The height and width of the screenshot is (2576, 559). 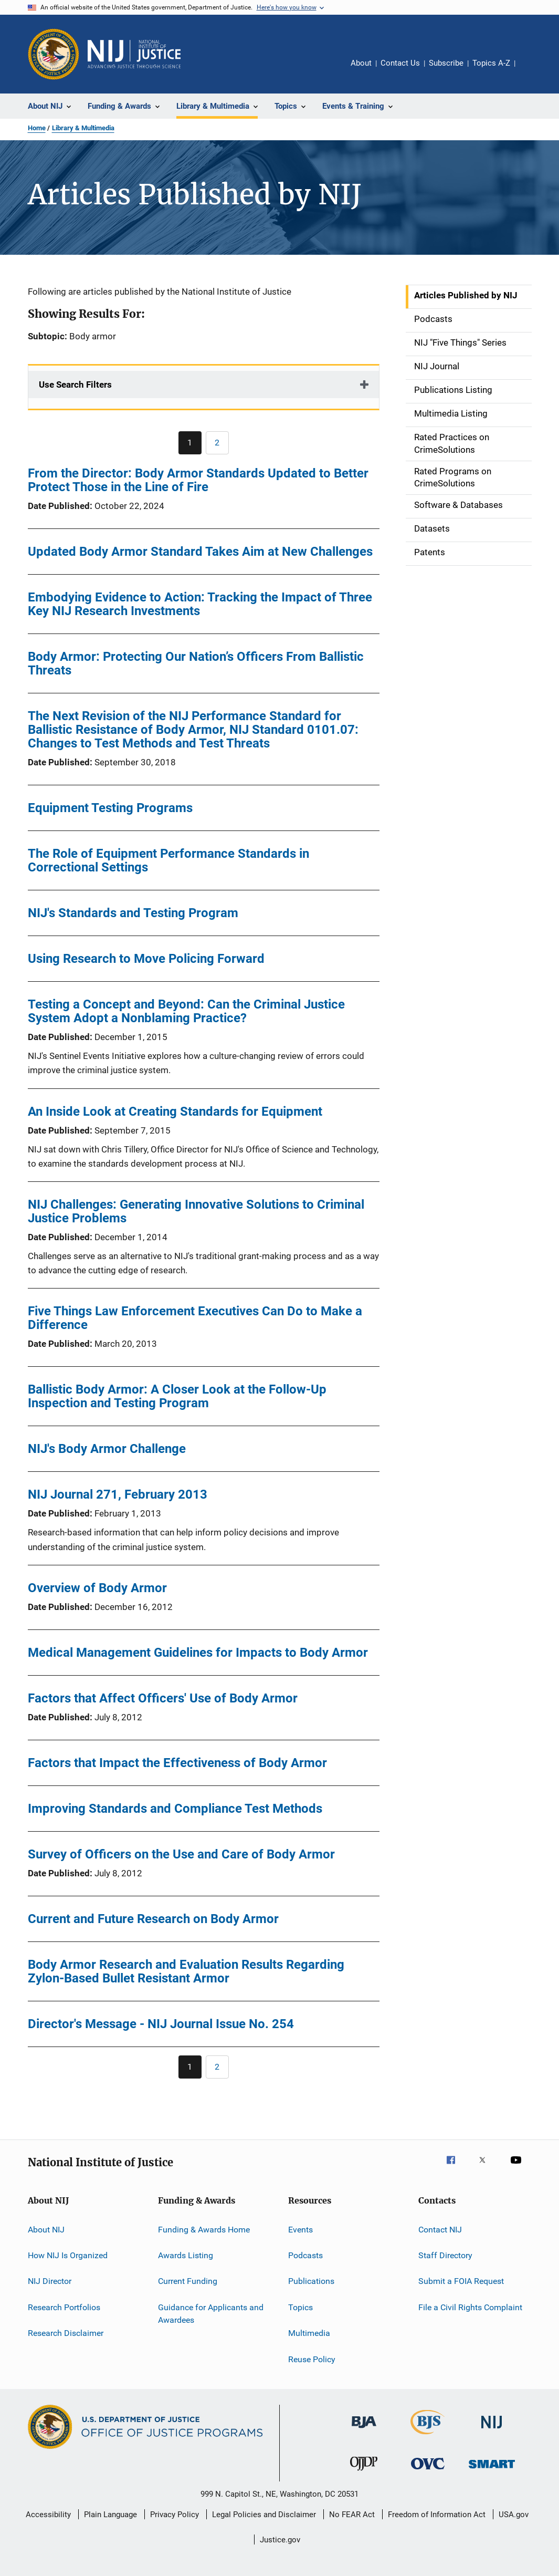 What do you see at coordinates (352, 2514) in the screenshot?
I see `No FEAR Act` at bounding box center [352, 2514].